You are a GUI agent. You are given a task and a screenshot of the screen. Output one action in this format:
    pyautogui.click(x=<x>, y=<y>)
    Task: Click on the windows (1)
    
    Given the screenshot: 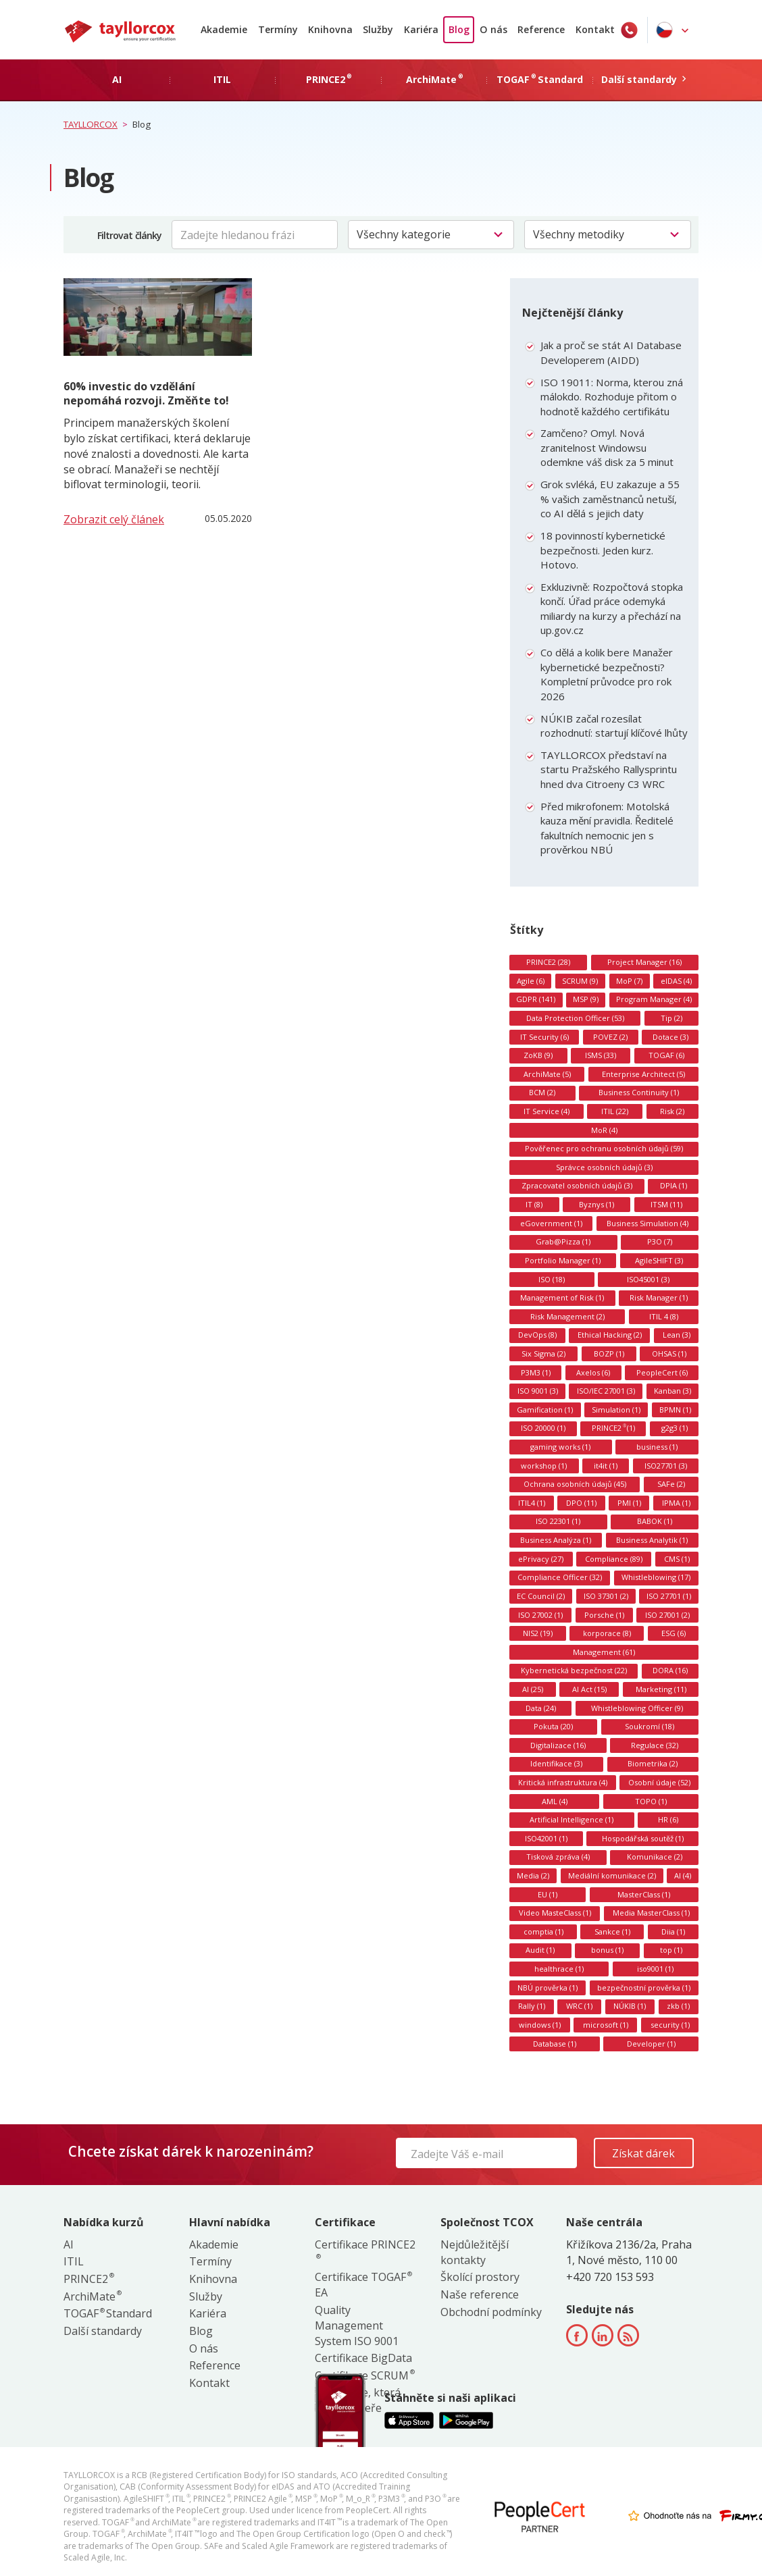 What is the action you would take?
    pyautogui.click(x=540, y=2025)
    